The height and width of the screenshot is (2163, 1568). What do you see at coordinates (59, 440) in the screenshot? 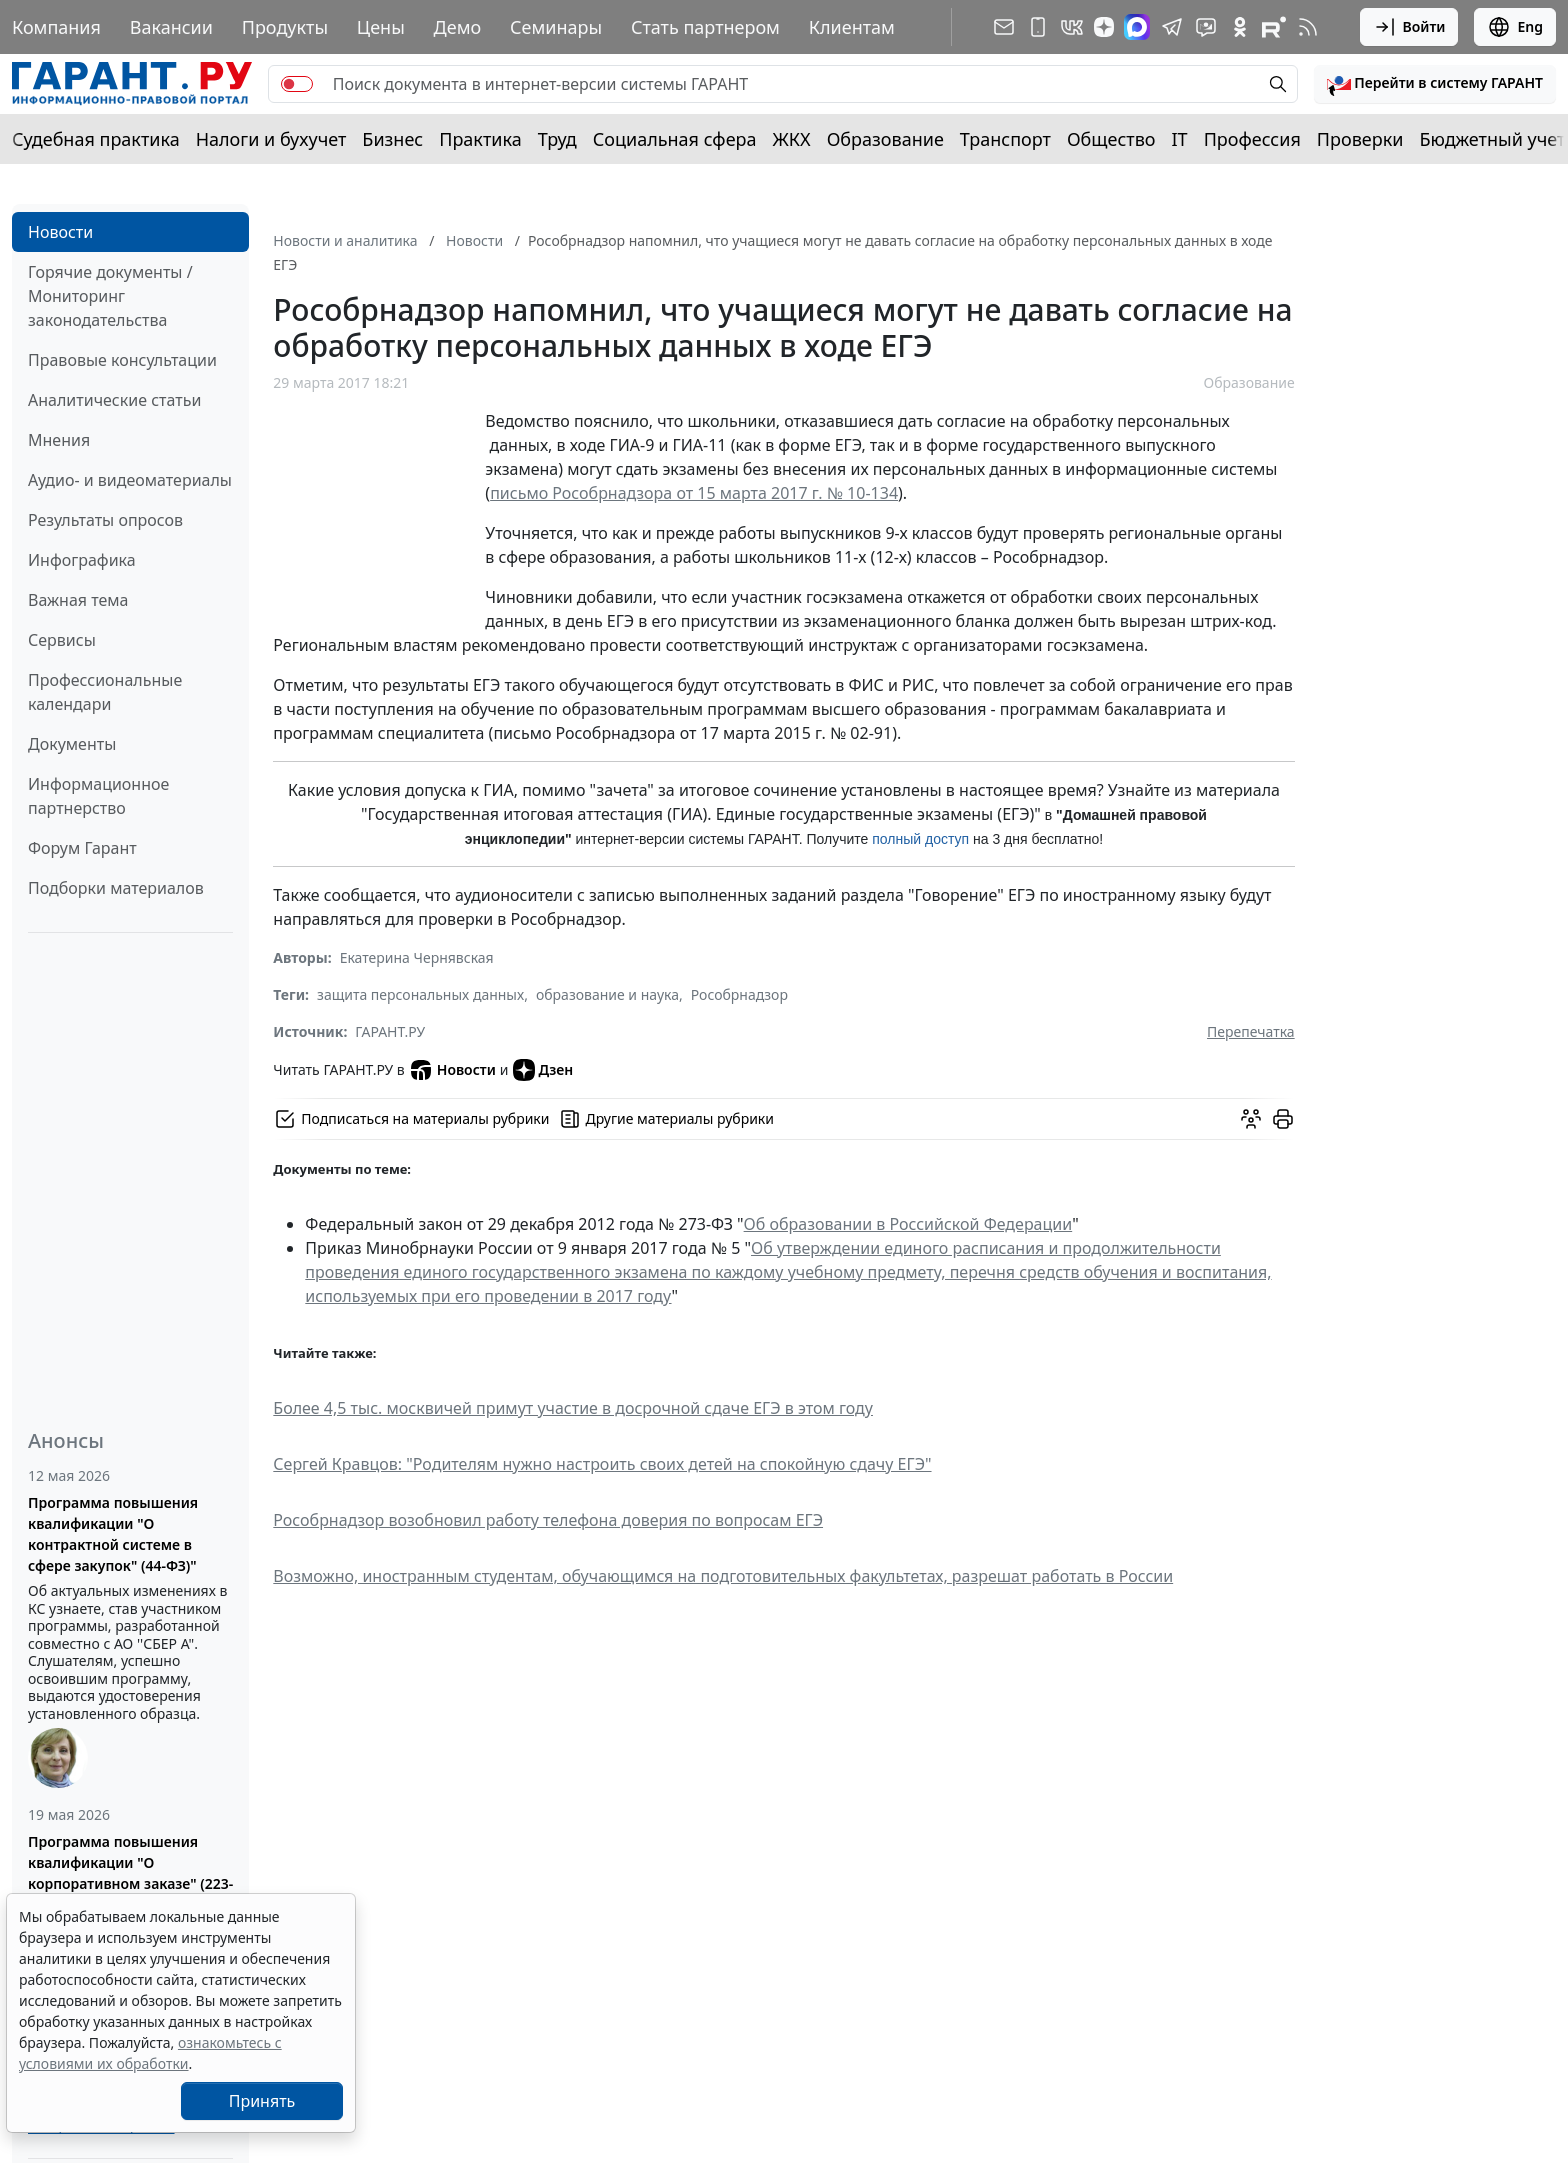
I see `Мнения` at bounding box center [59, 440].